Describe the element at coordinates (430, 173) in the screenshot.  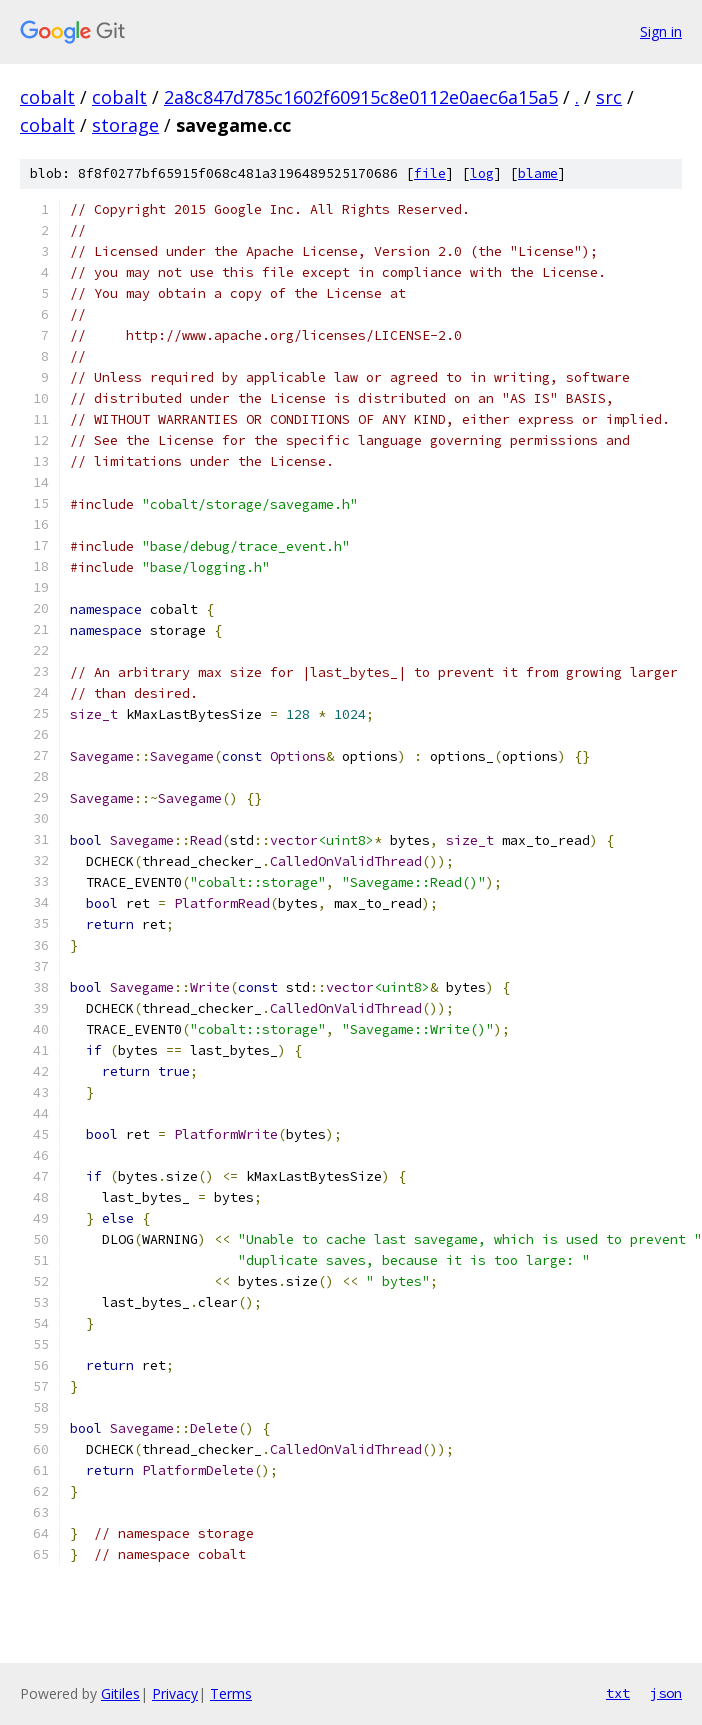
I see `file` at that location.